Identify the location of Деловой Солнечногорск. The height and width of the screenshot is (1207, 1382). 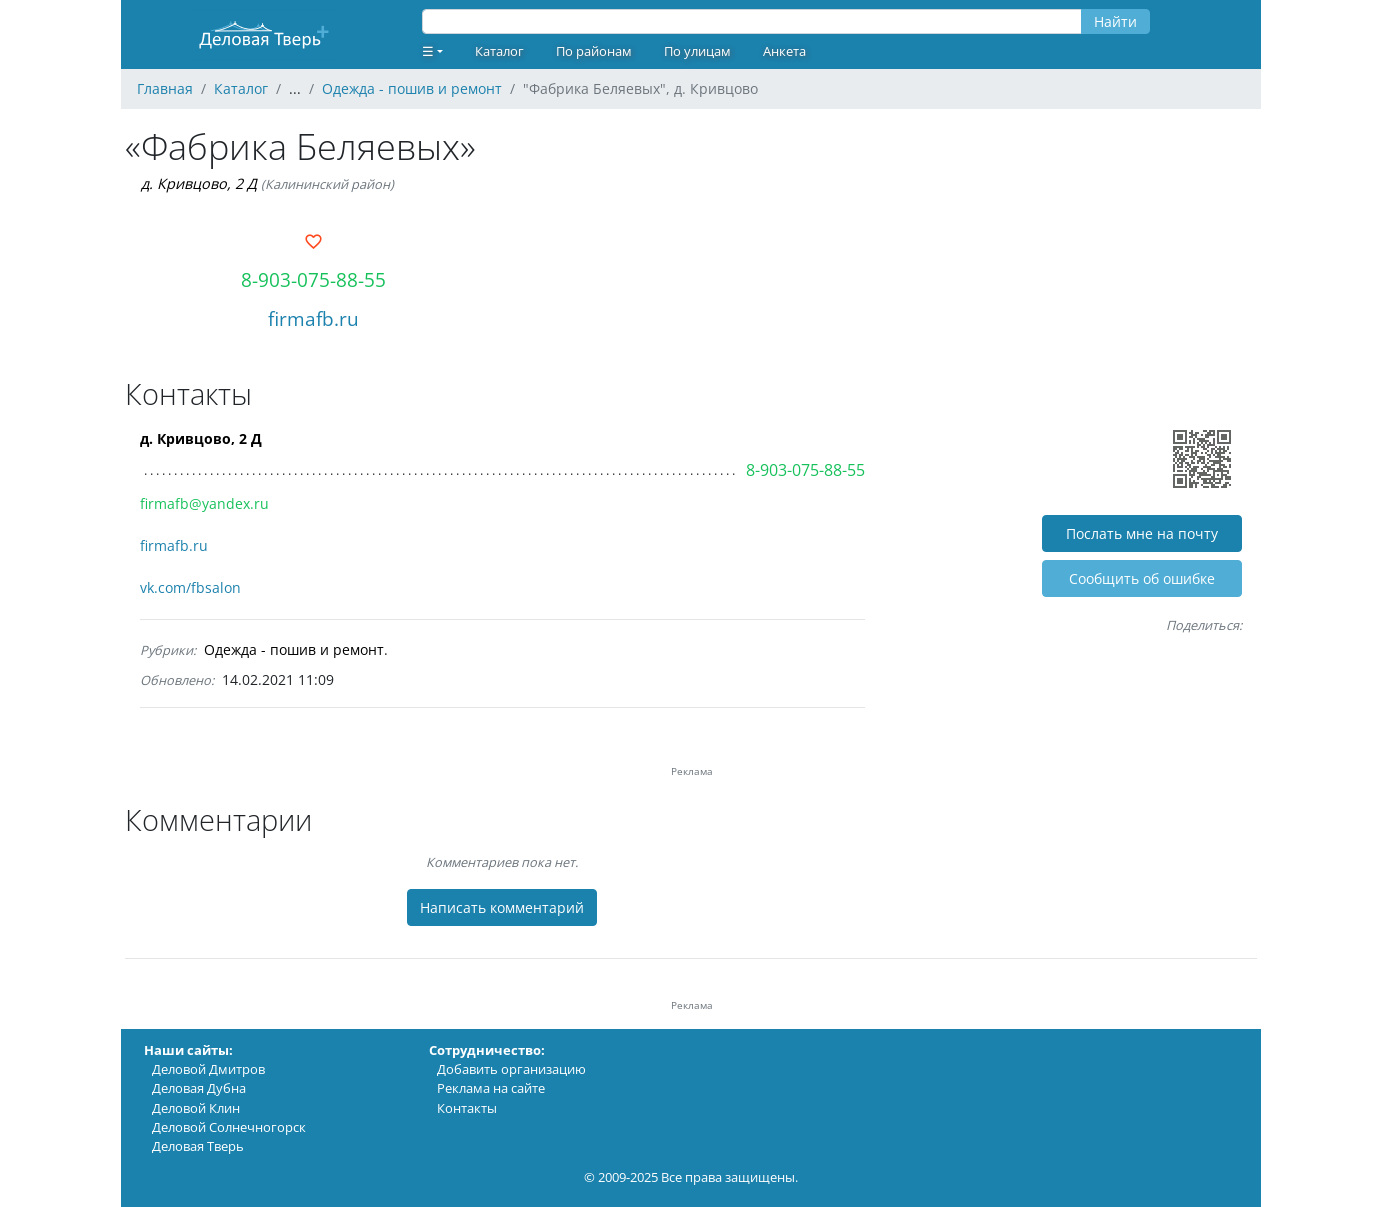
(229, 1127).